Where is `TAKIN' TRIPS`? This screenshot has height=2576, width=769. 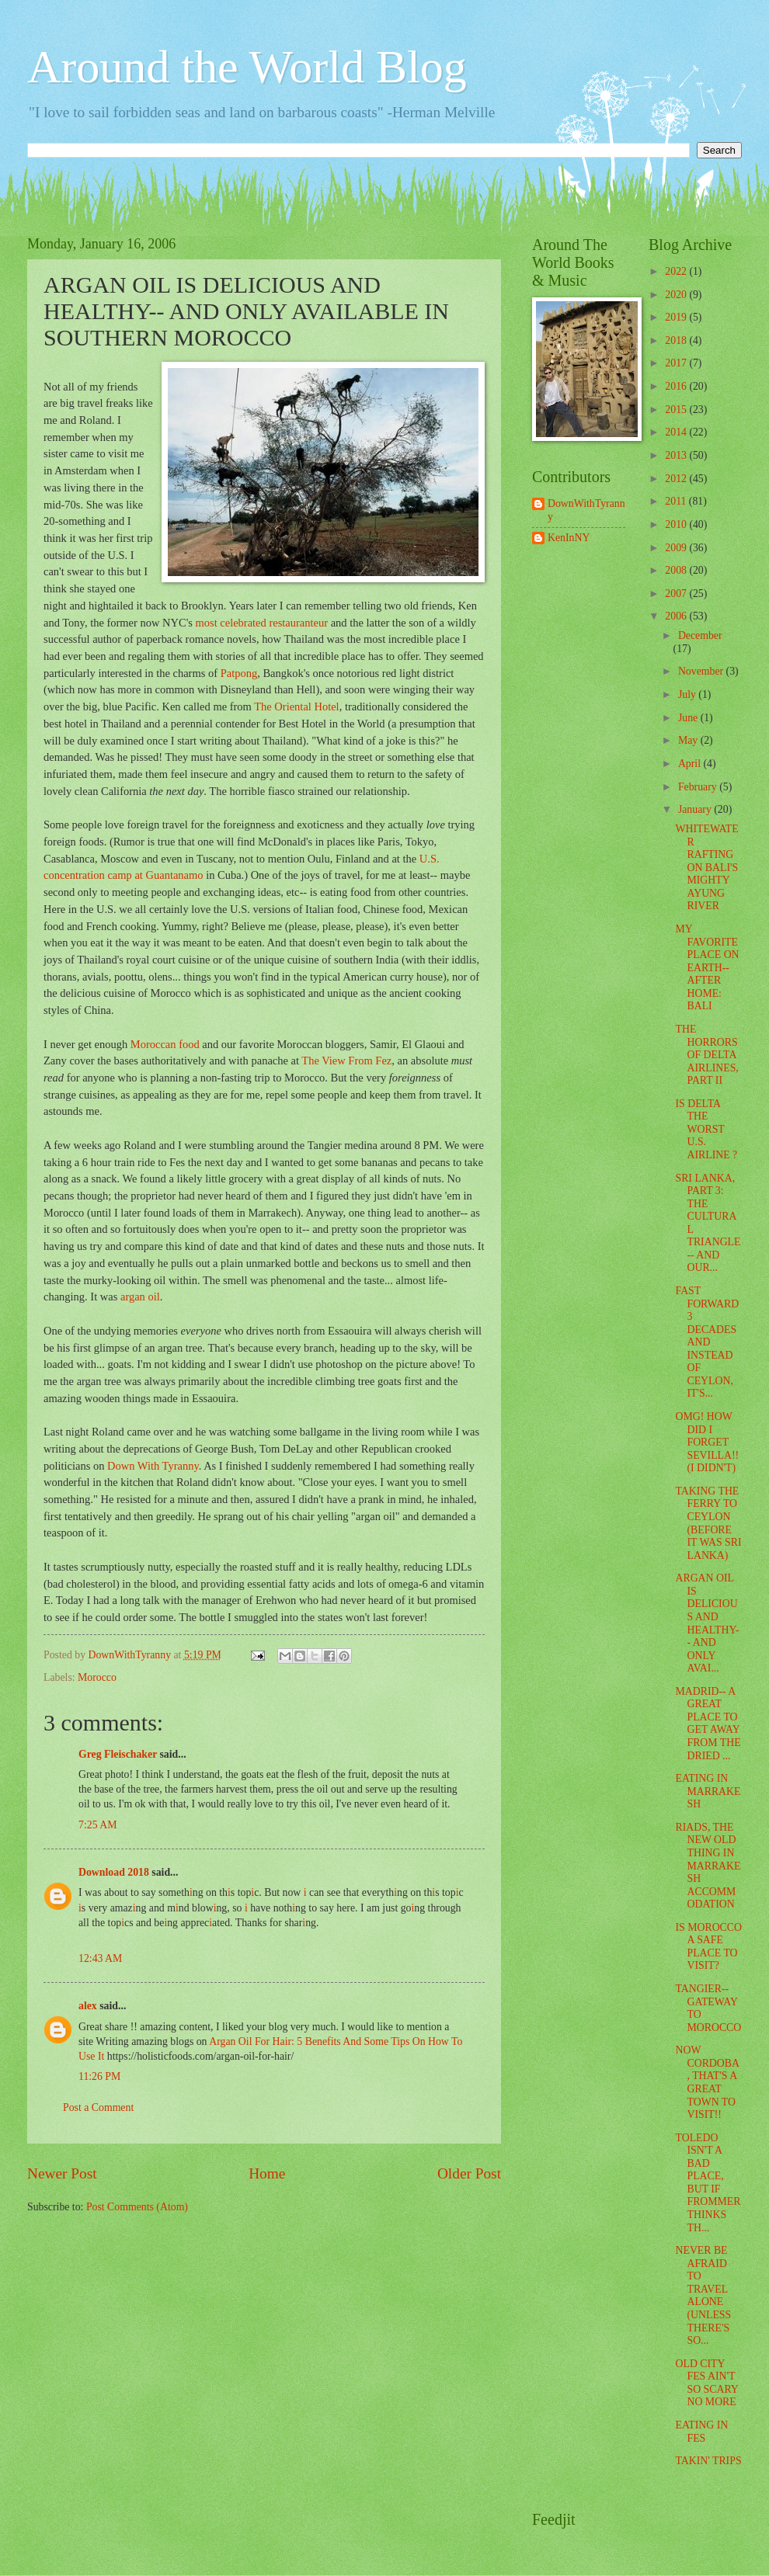
TAKIN' TRIPS is located at coordinates (708, 2461).